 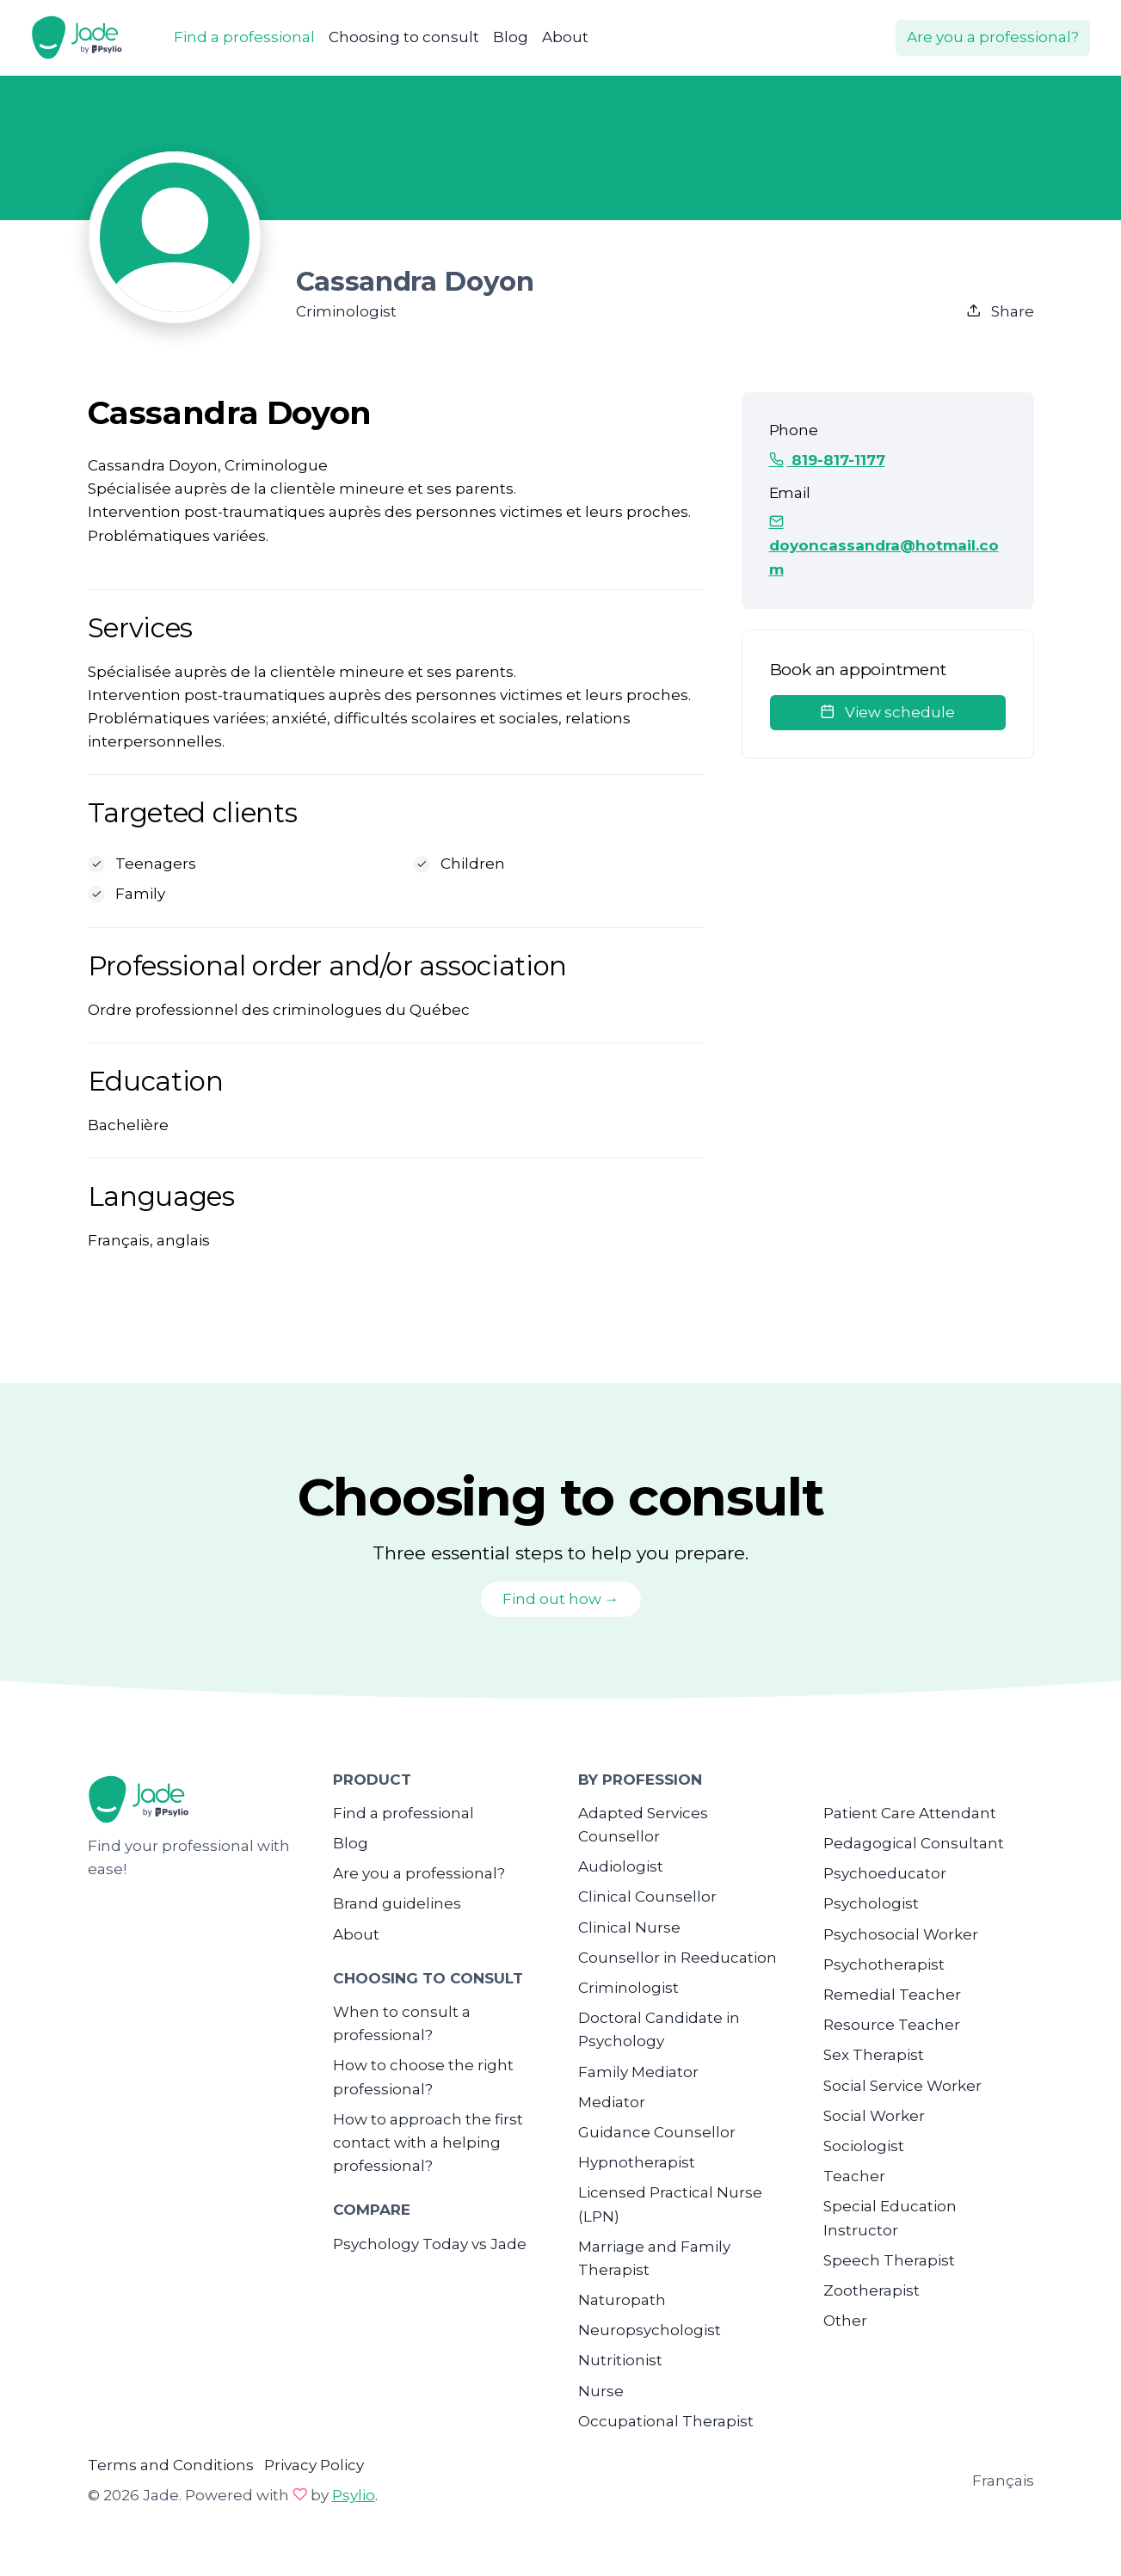 What do you see at coordinates (629, 1927) in the screenshot?
I see `Clinical Nurse` at bounding box center [629, 1927].